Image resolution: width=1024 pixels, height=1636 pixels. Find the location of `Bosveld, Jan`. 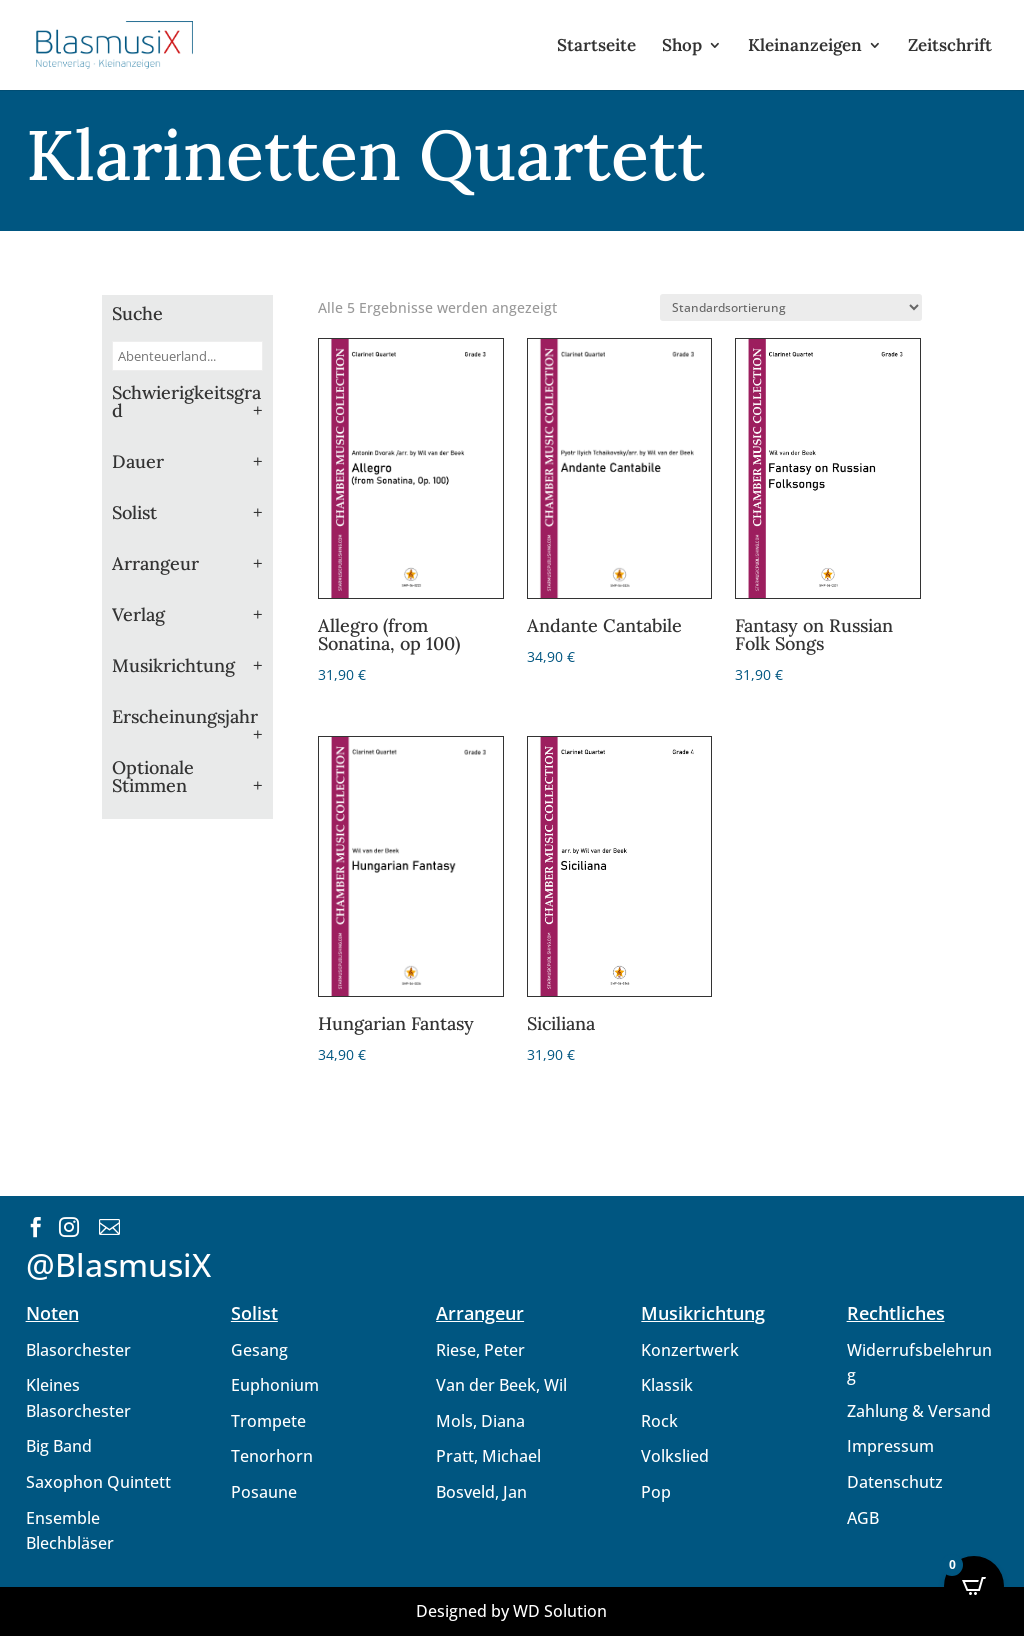

Bosveld, Jan is located at coordinates (481, 1492).